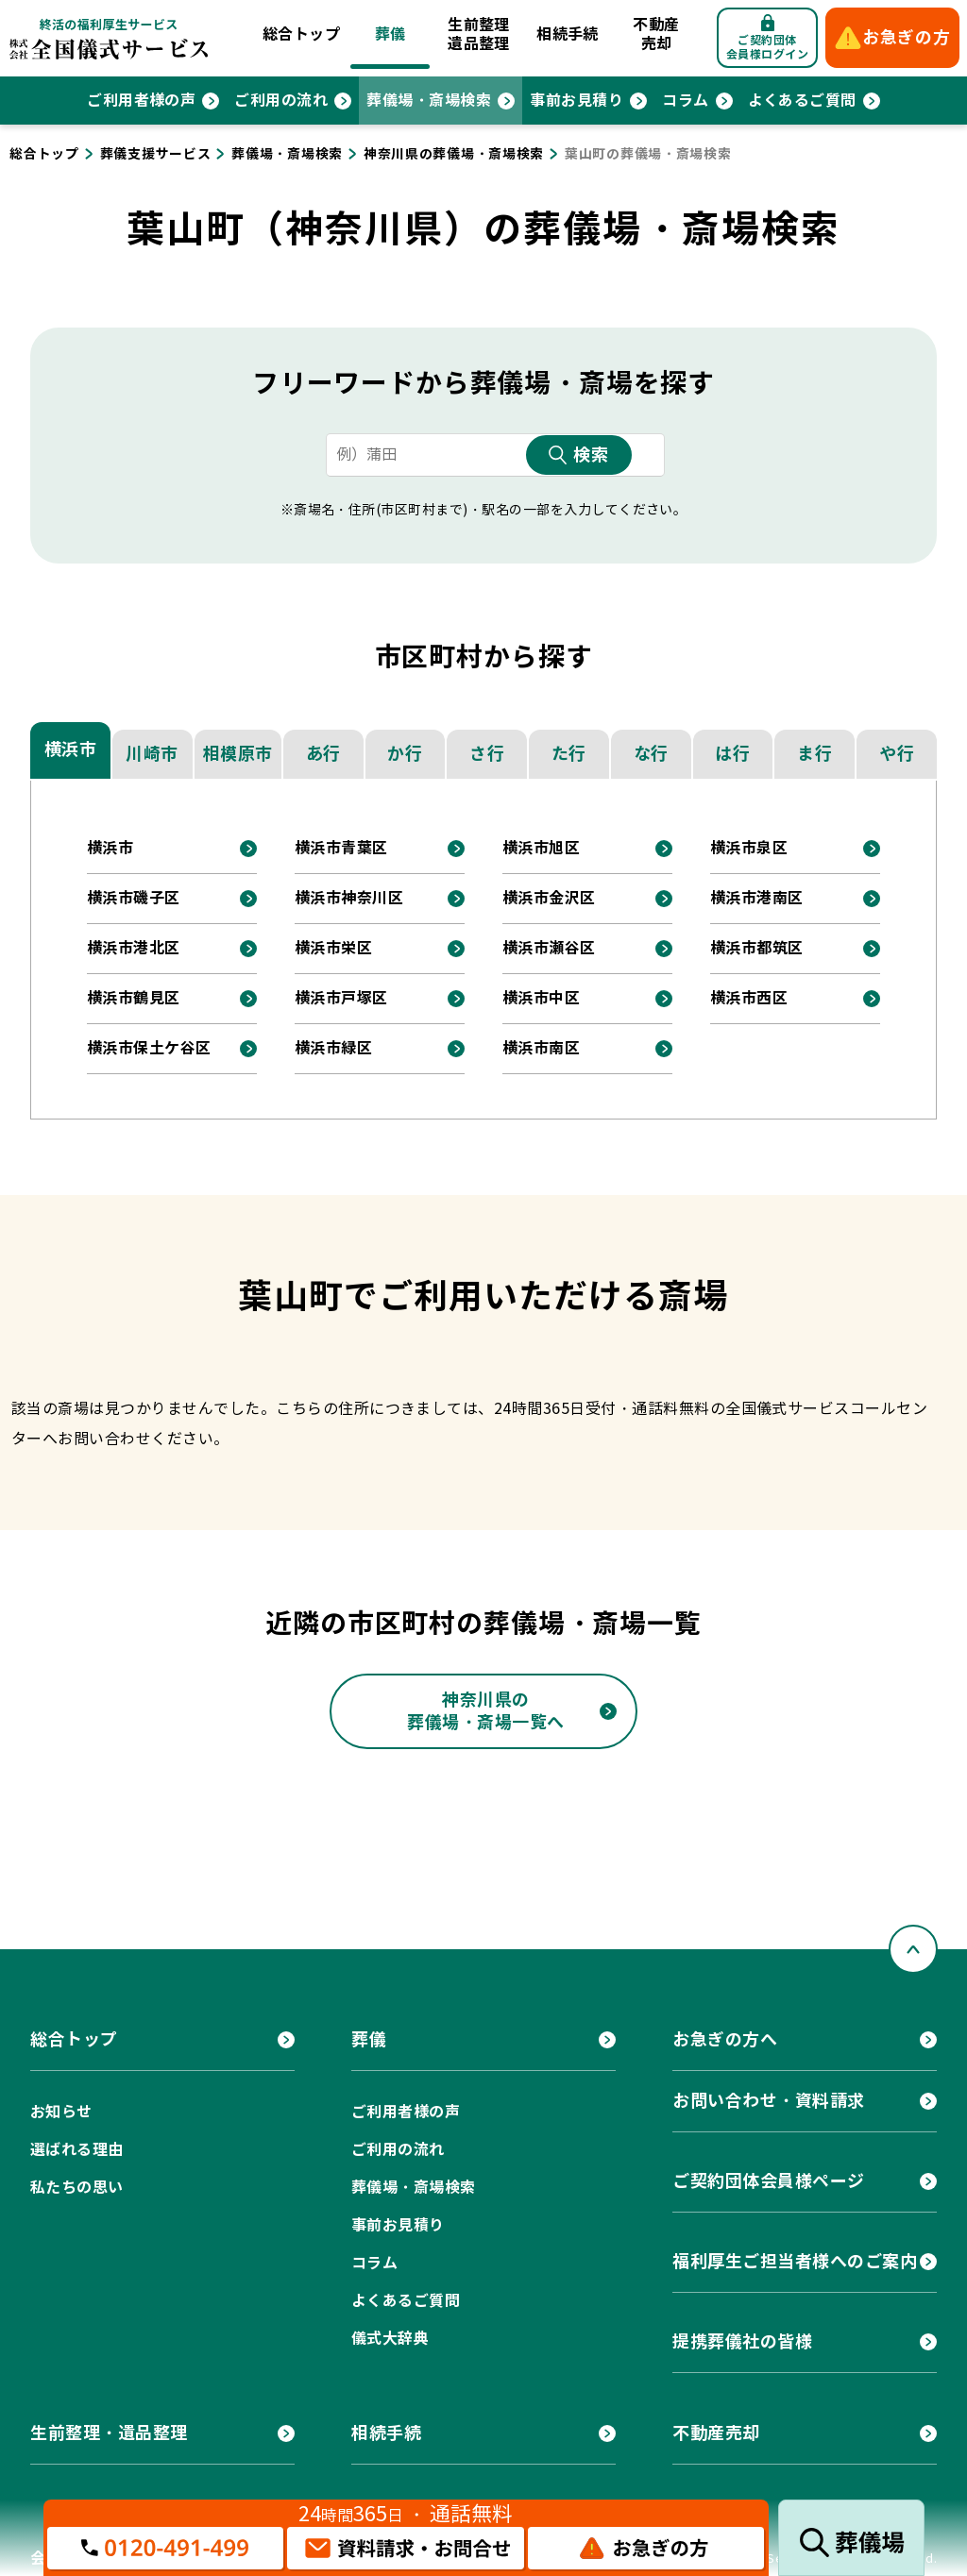  What do you see at coordinates (749, 848) in the screenshot?
I see `横浜市泉区` at bounding box center [749, 848].